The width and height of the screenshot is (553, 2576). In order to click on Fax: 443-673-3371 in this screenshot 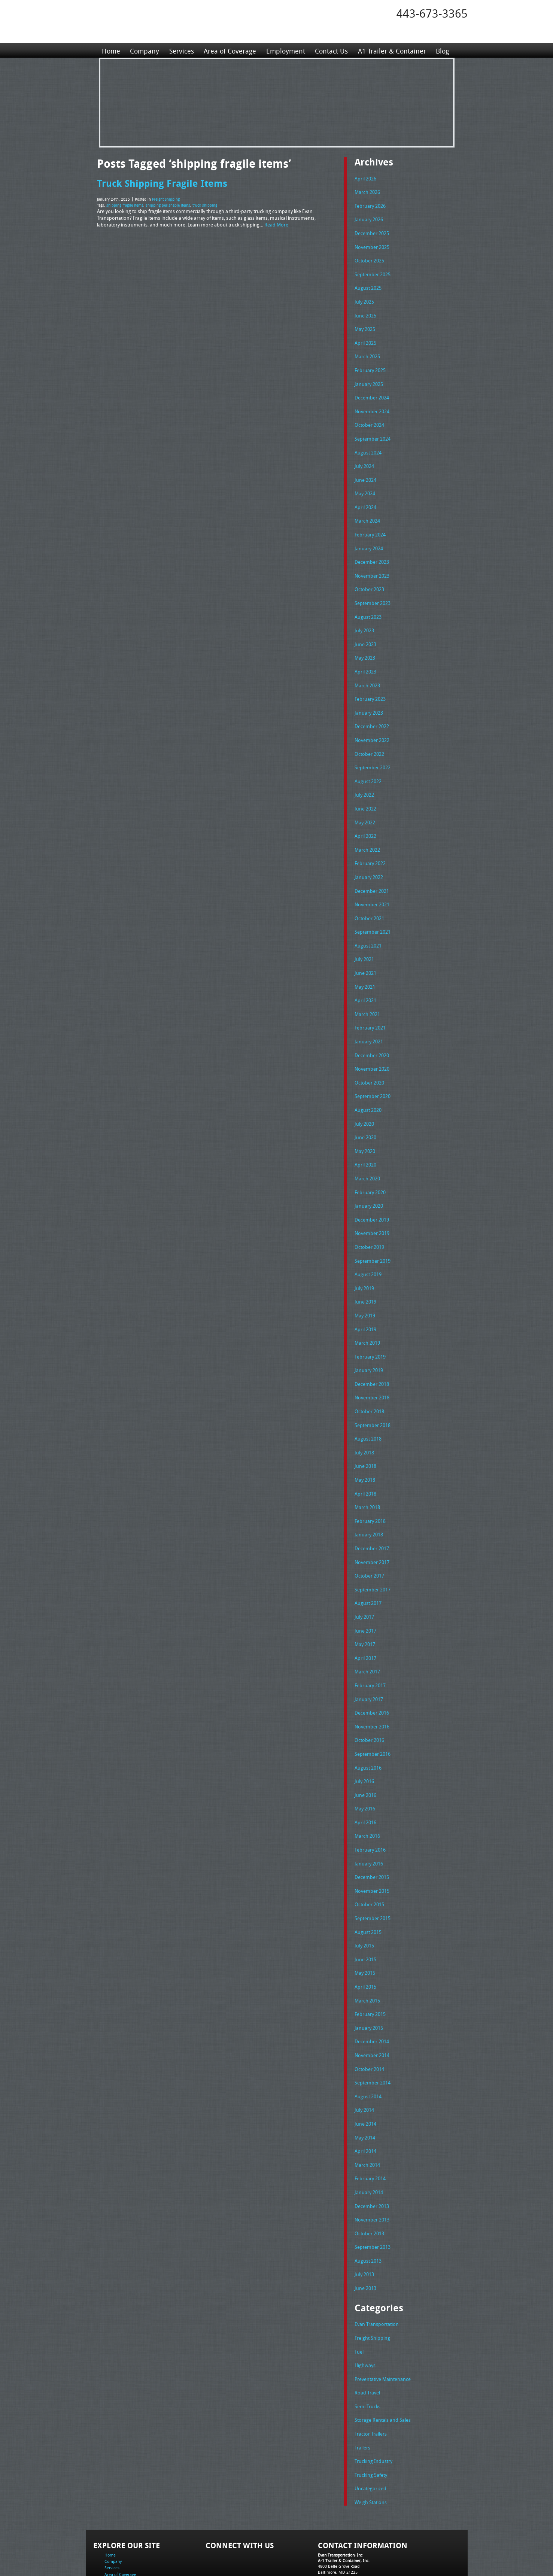, I will do `click(335, 2520)`.